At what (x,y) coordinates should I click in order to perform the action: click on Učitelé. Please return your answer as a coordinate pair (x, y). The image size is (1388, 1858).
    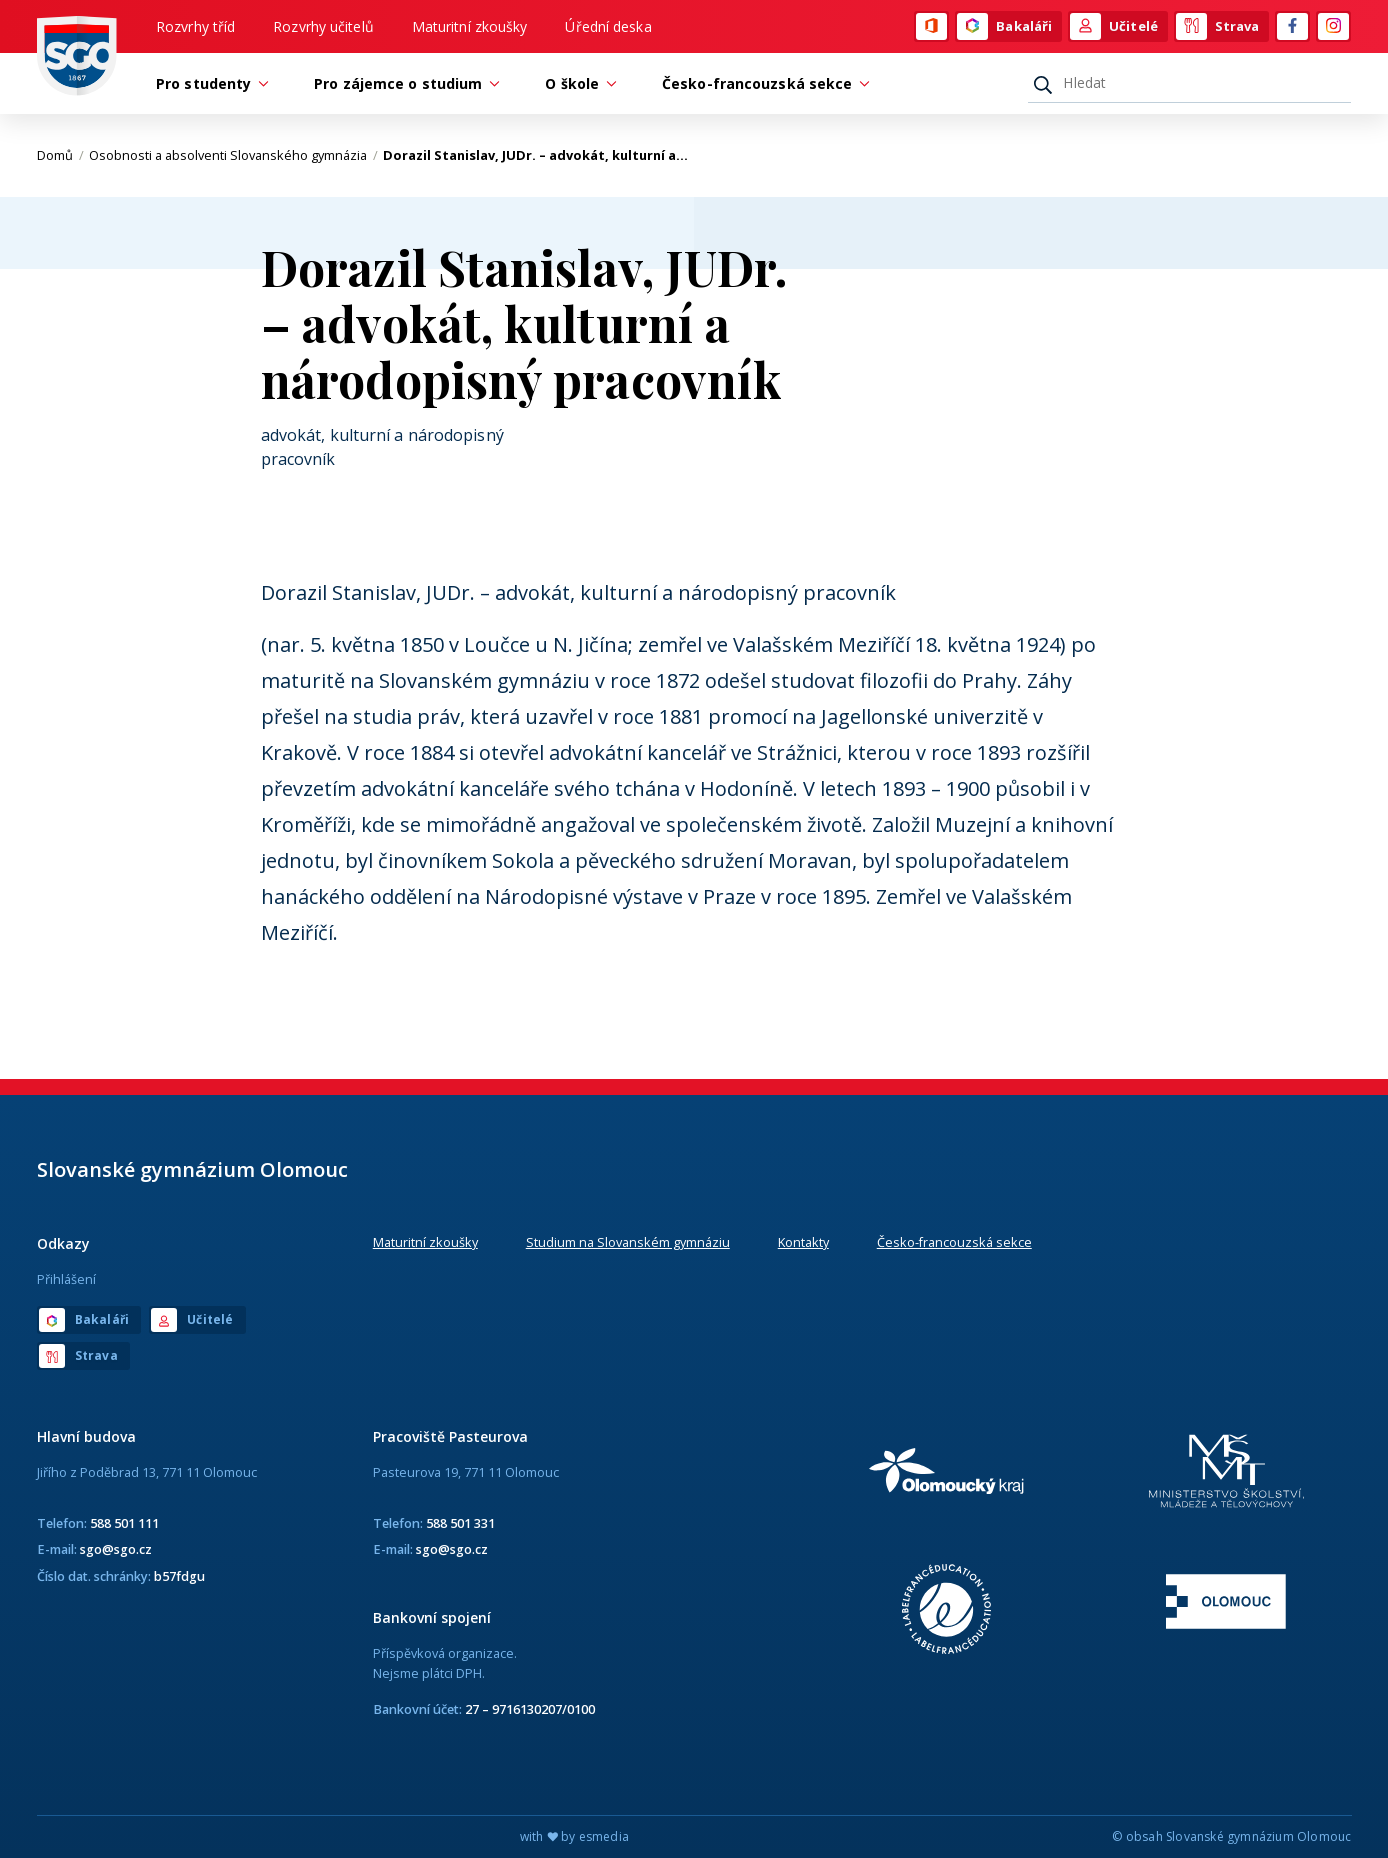
    Looking at the image, I should click on (1114, 27).